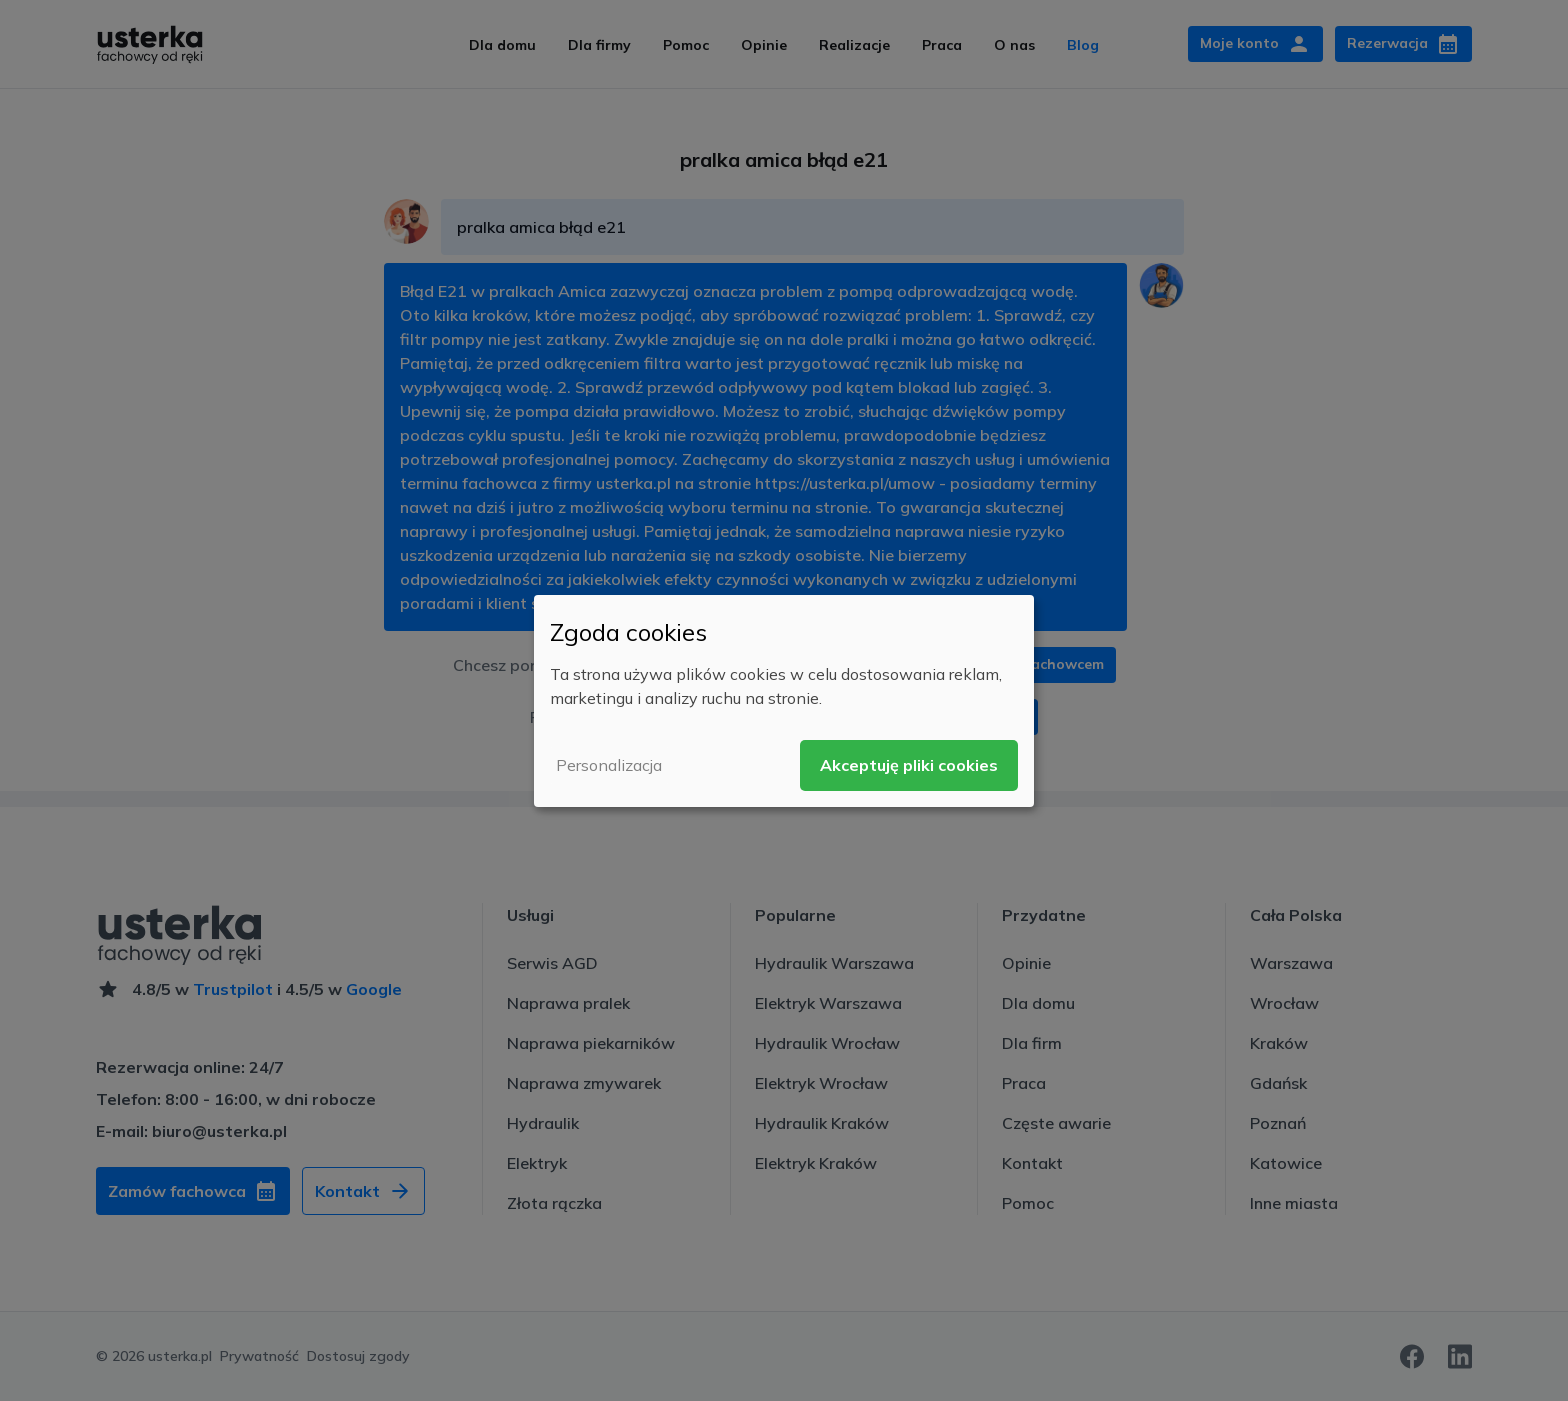 This screenshot has height=1401, width=1568. I want to click on [dialog], so click(784, 700).